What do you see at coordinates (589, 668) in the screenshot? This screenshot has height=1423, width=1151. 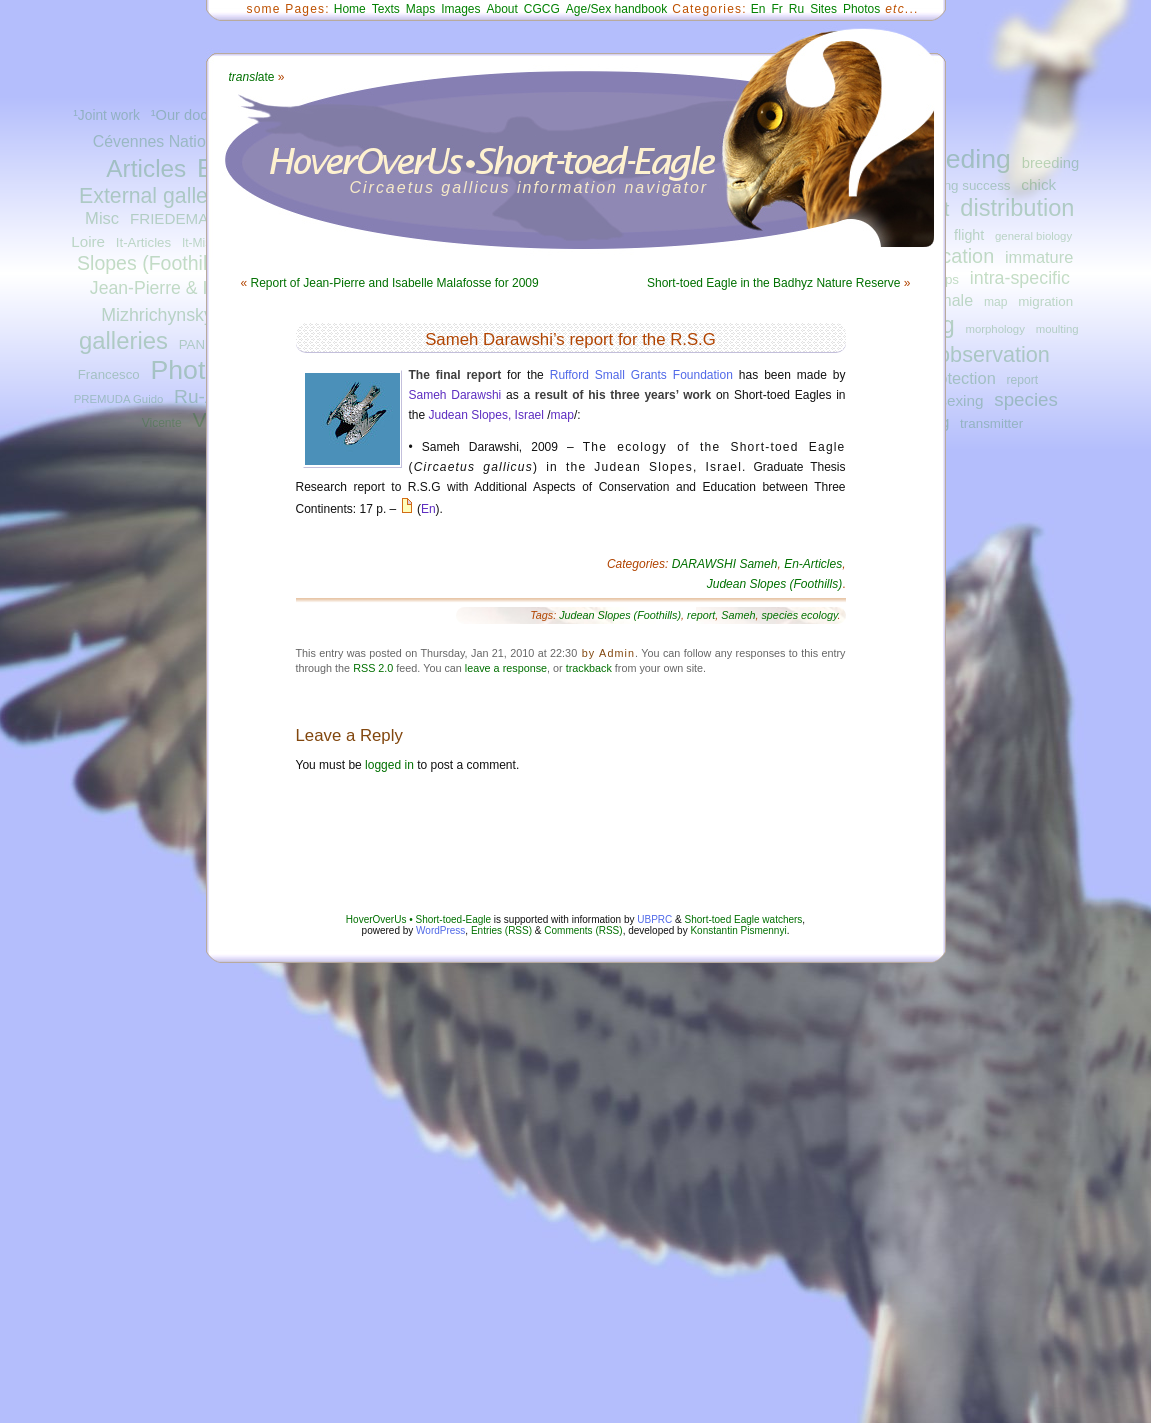 I see `trackback` at bounding box center [589, 668].